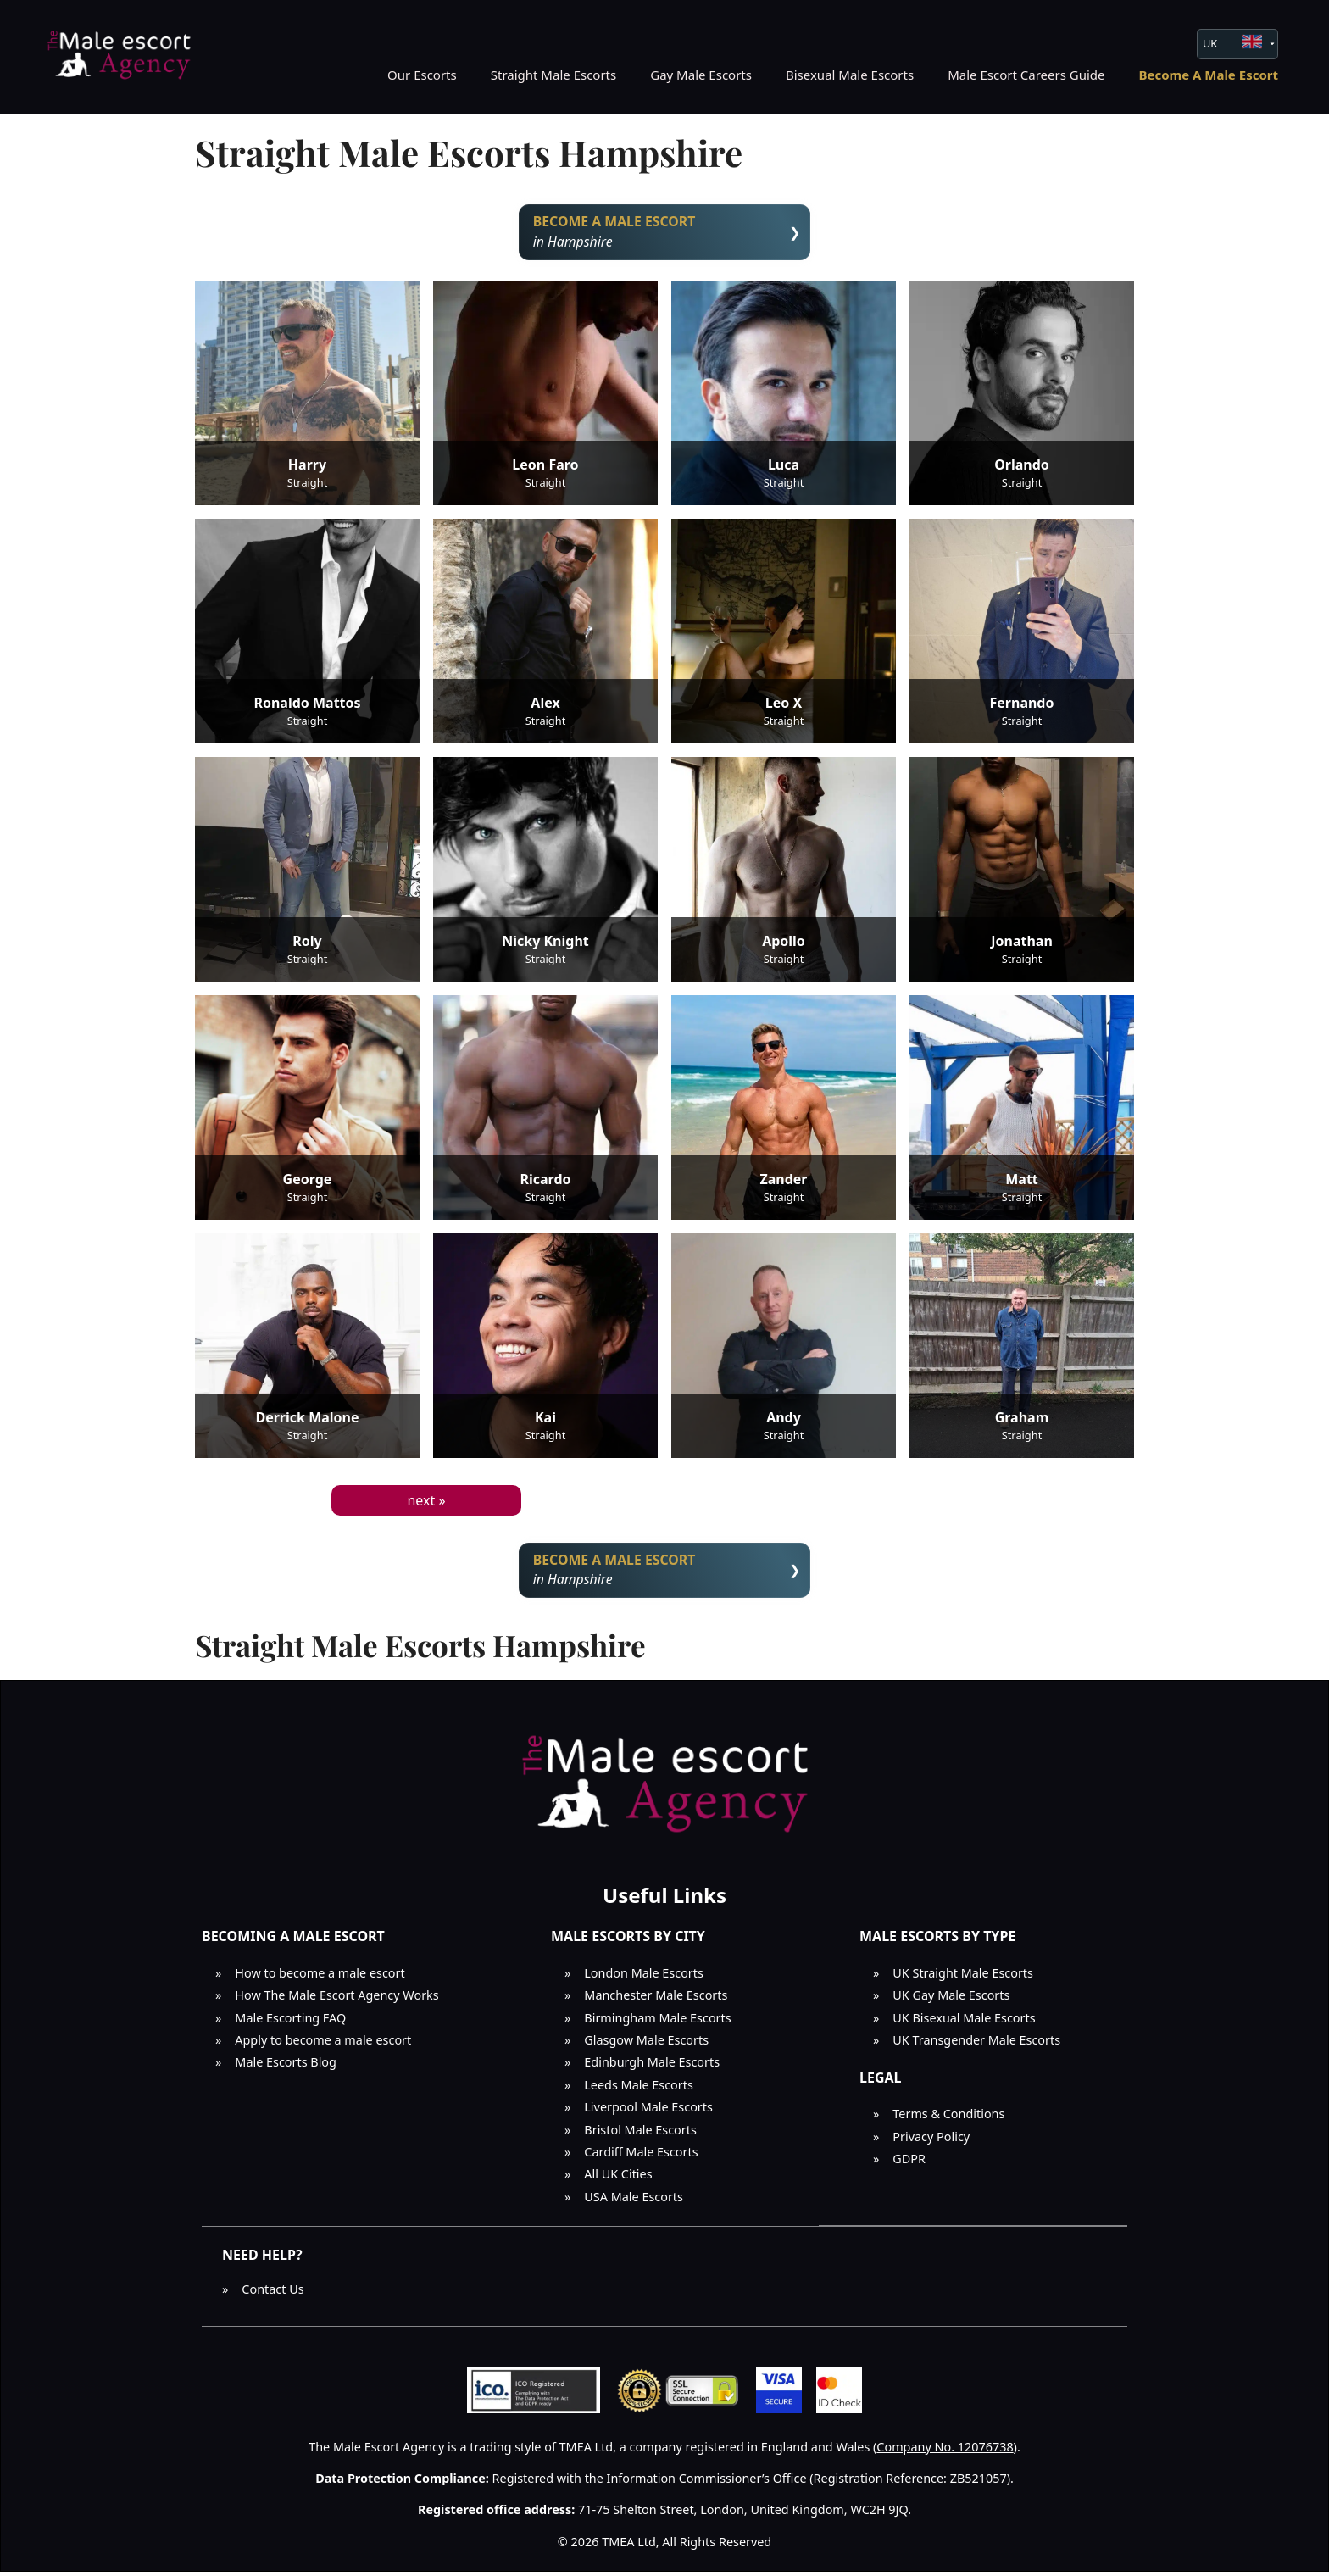 The image size is (1329, 2576). I want to click on Glasgow Male Escorts, so click(646, 2045).